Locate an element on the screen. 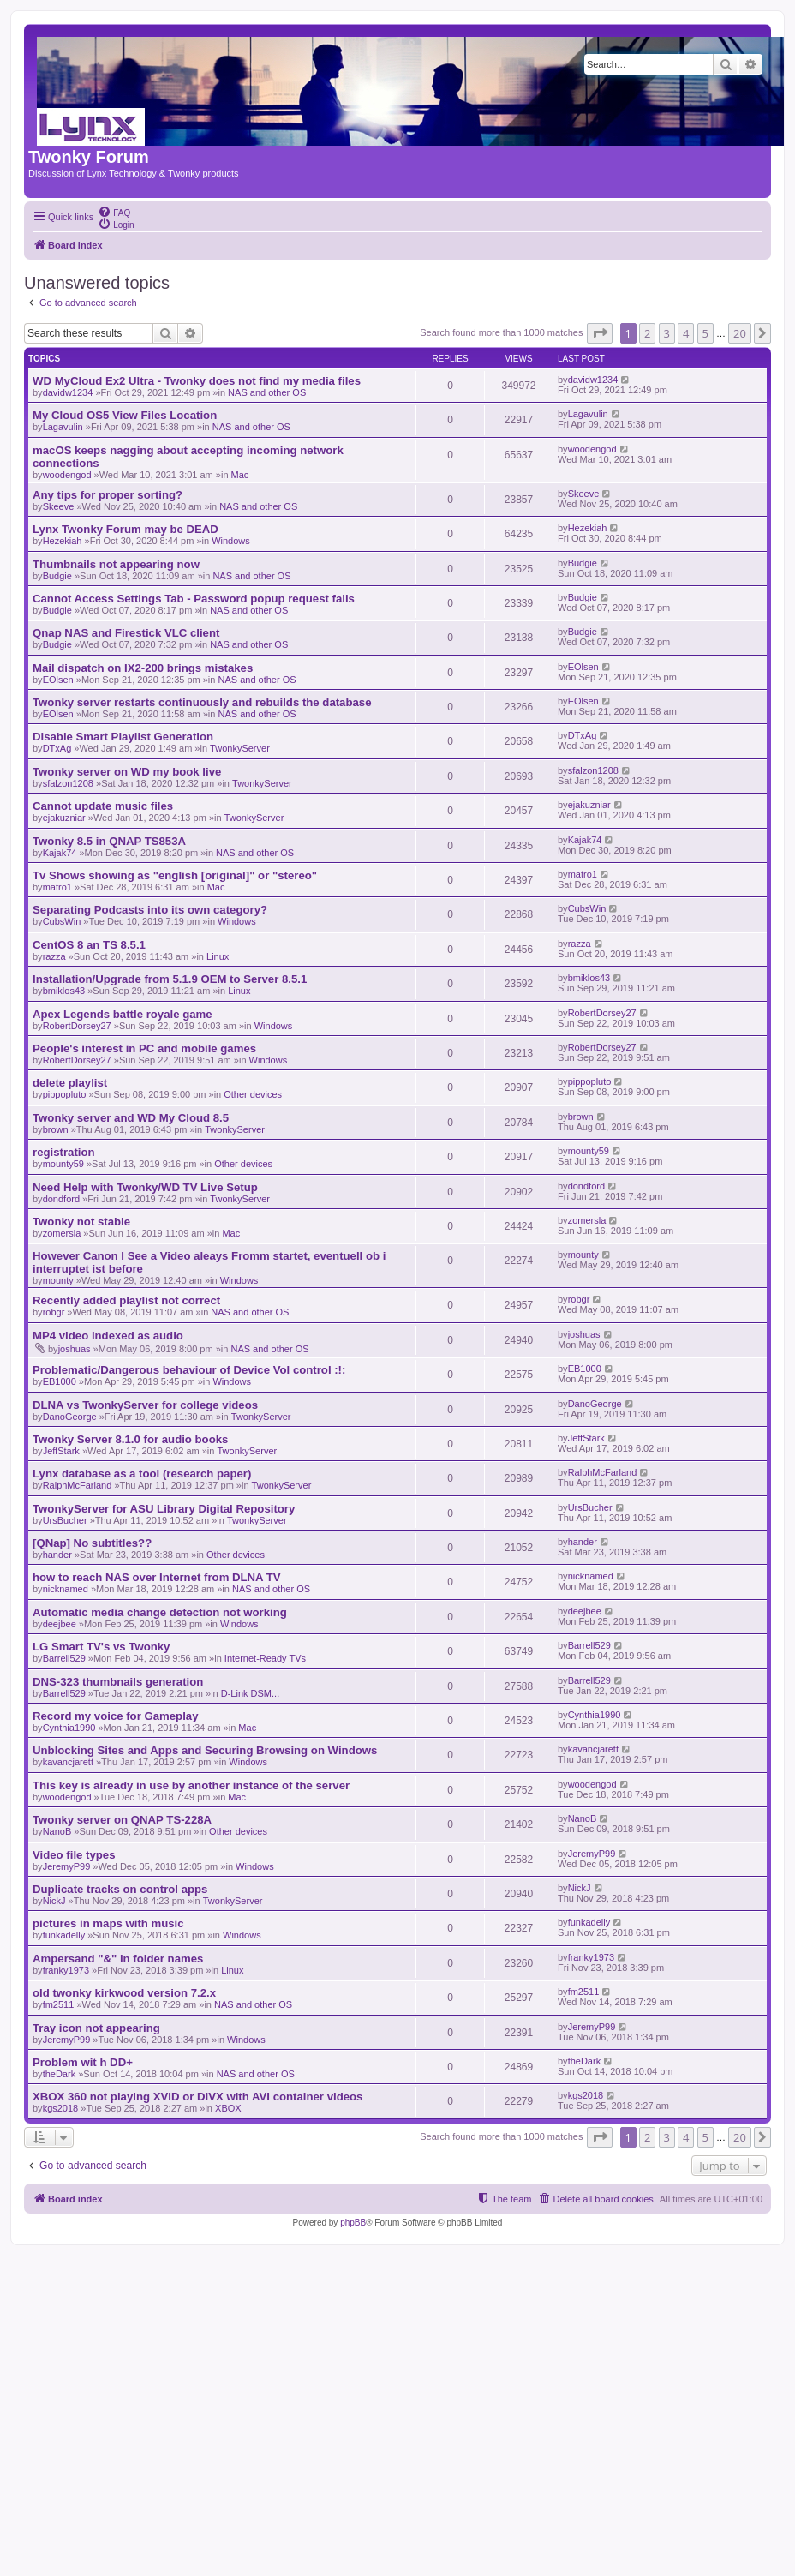  joshuas is located at coordinates (74, 1349).